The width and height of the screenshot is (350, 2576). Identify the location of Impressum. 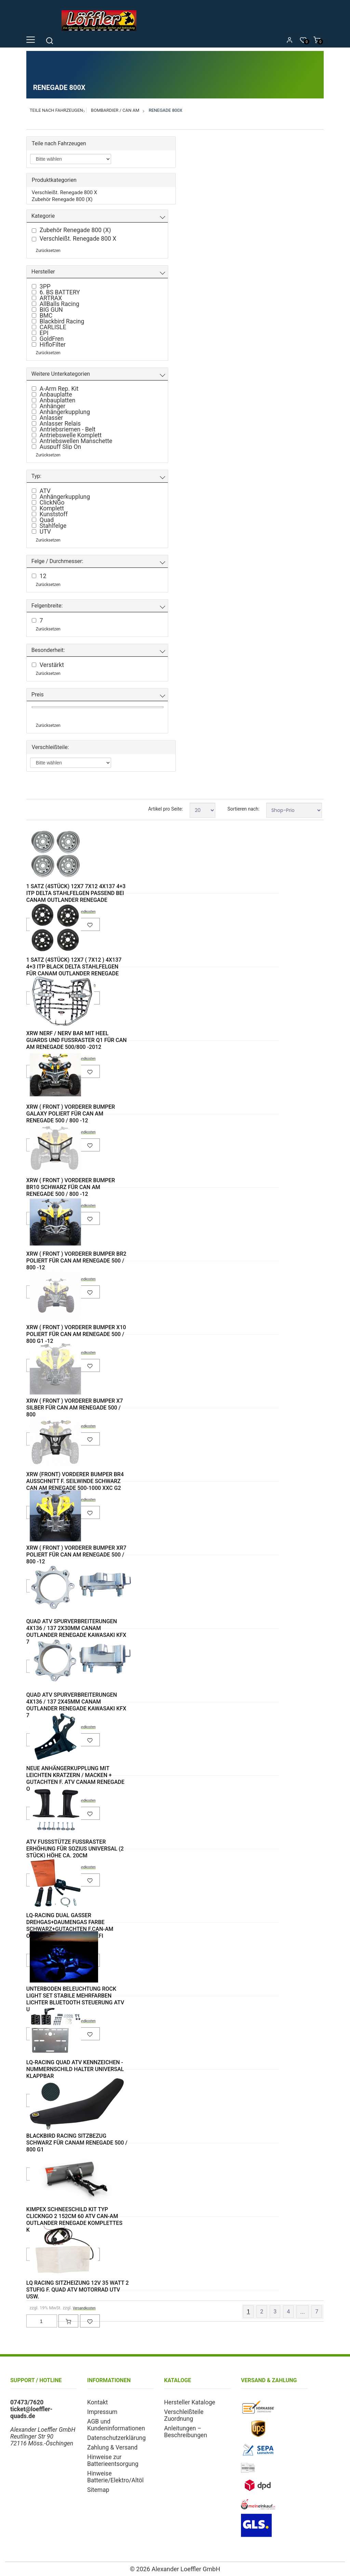
(102, 2411).